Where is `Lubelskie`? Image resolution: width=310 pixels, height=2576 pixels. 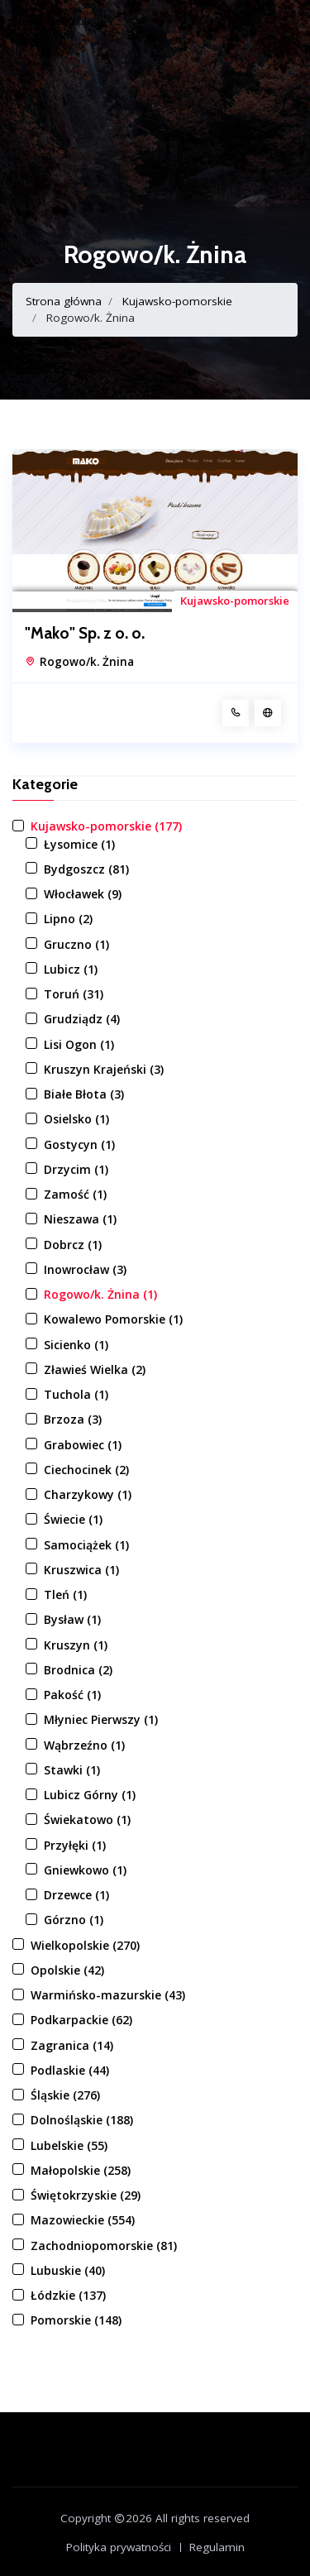
Lubelskie is located at coordinates (69, 2145).